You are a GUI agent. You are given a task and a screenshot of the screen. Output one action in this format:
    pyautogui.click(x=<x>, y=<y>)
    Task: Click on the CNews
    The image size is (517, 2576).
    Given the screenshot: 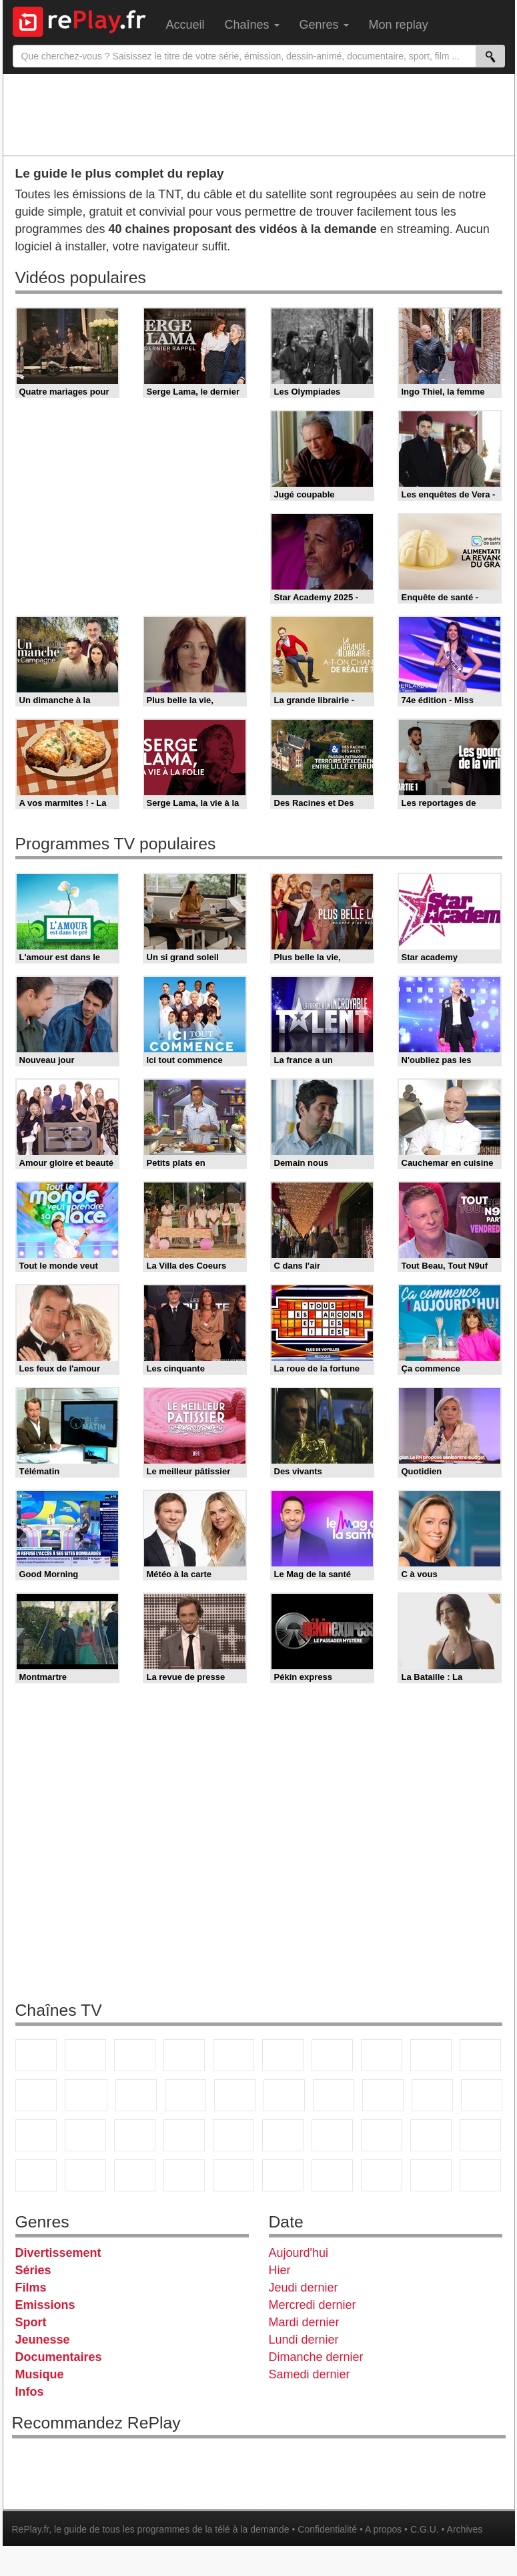 What is the action you would take?
    pyautogui.click(x=36, y=2135)
    